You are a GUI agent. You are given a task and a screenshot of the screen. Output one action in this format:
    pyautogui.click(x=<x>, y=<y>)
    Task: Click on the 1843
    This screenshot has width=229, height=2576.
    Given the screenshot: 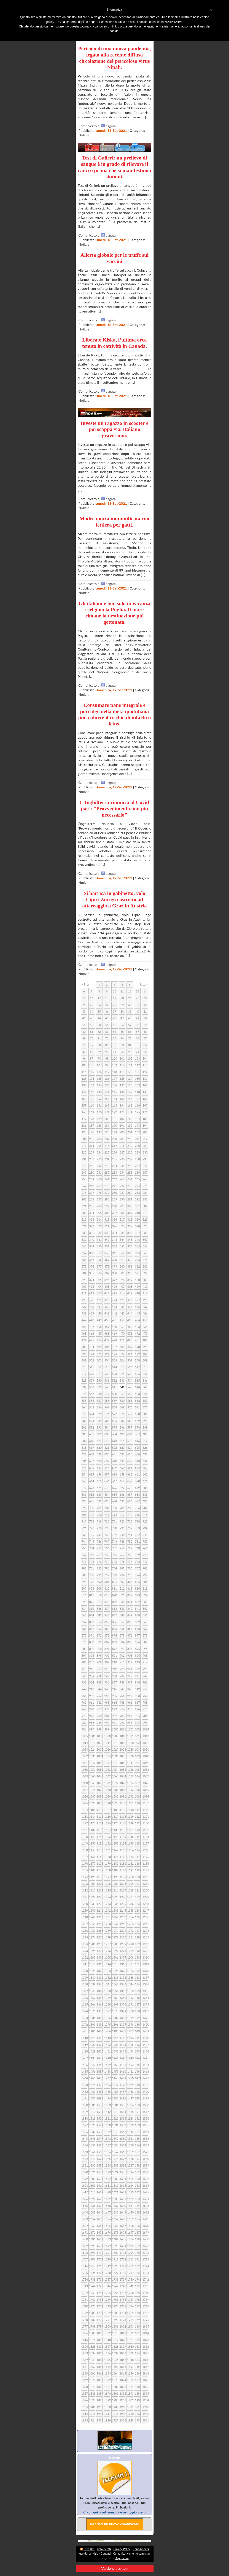 What is the action you would take?
    pyautogui.click(x=92, y=2360)
    